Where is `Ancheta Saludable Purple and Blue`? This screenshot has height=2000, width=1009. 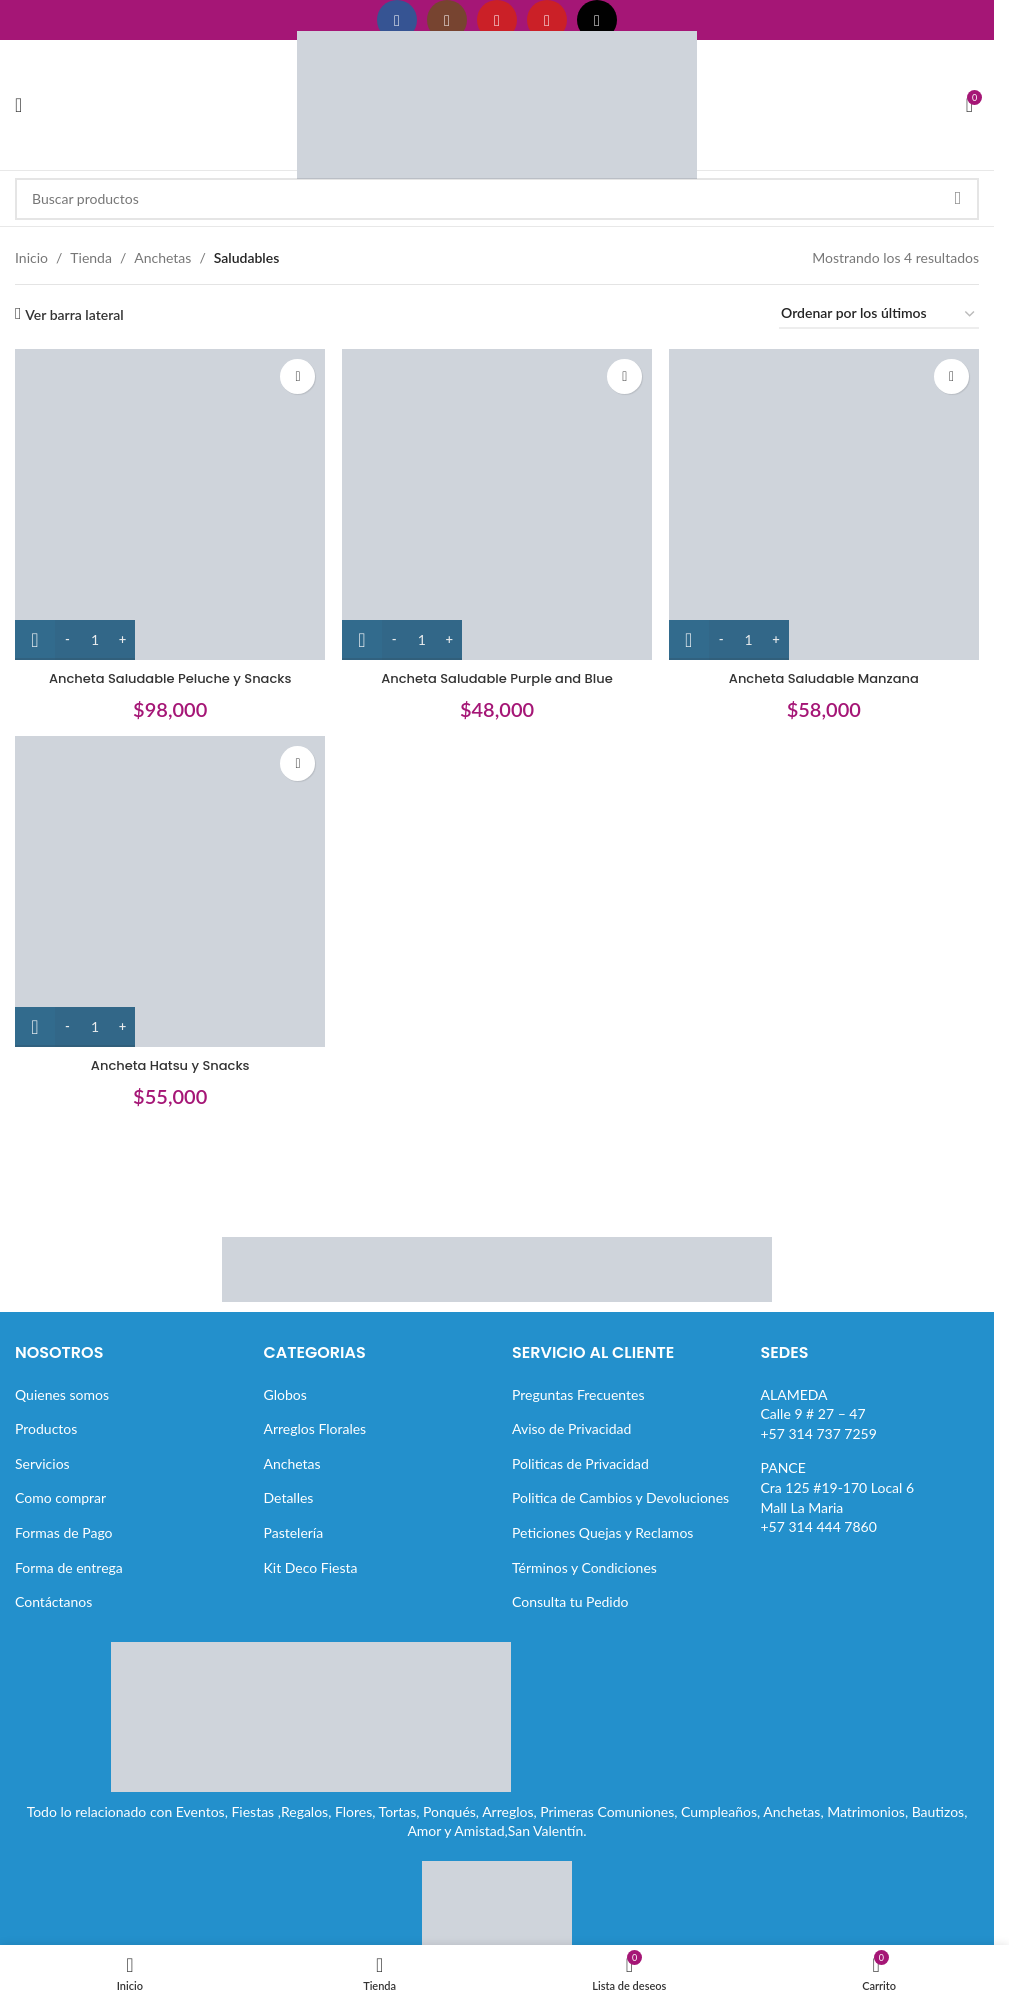
Ancheta Saludable Purple and Blue is located at coordinates (497, 669).